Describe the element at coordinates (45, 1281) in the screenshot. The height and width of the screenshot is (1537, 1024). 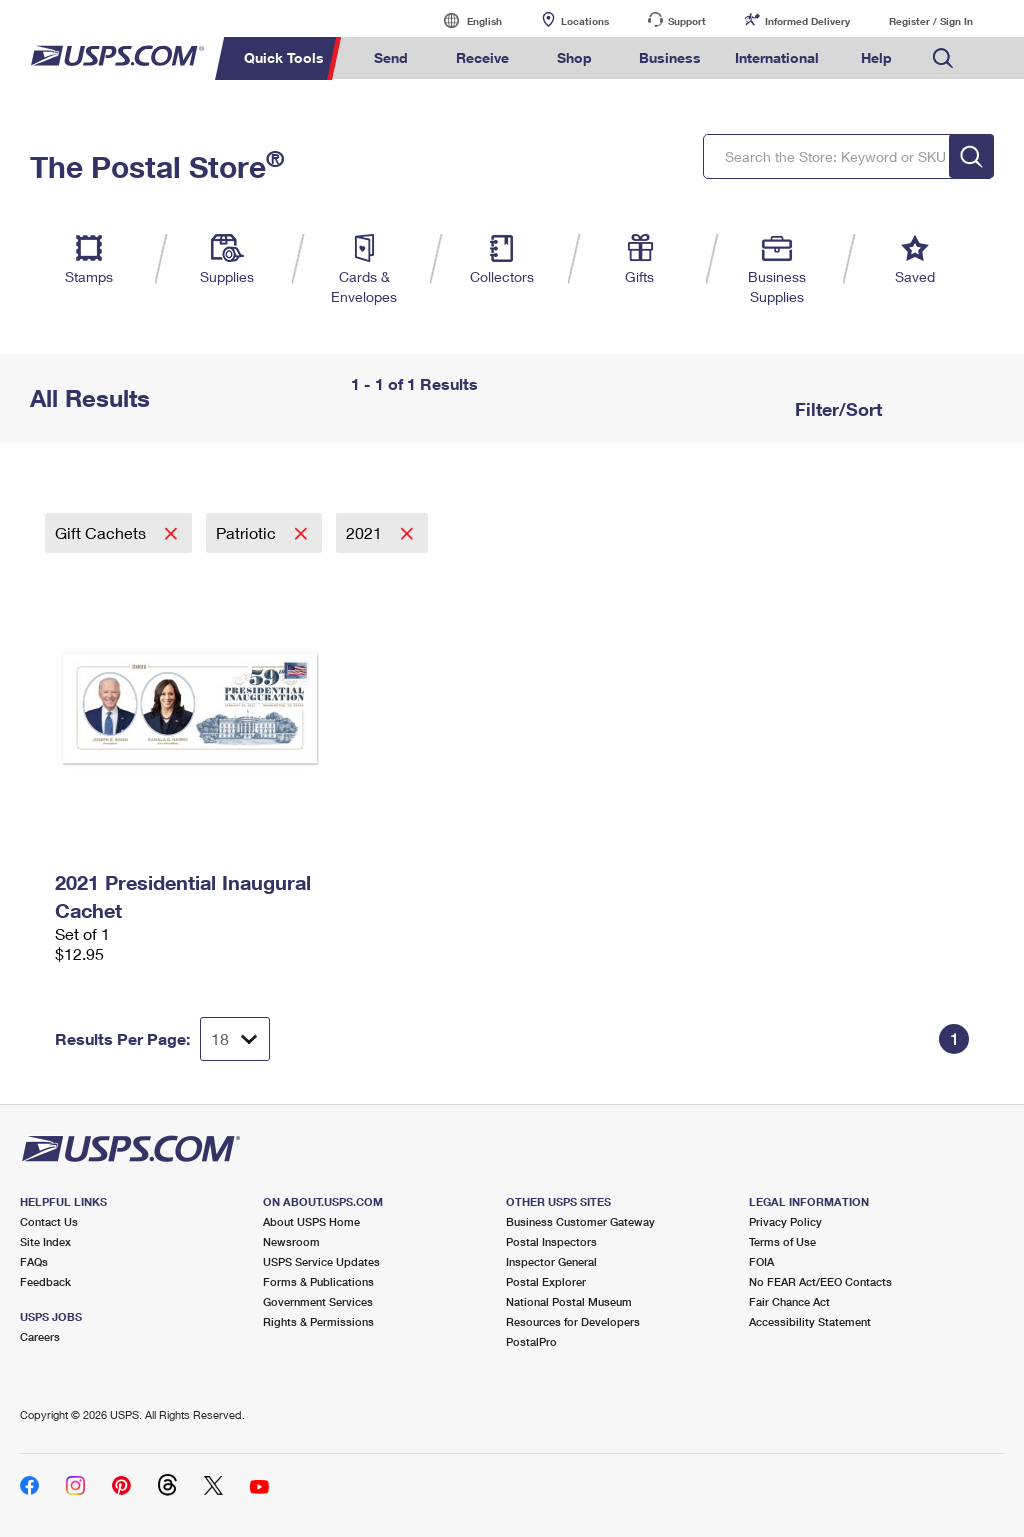
I see `Feedback` at that location.